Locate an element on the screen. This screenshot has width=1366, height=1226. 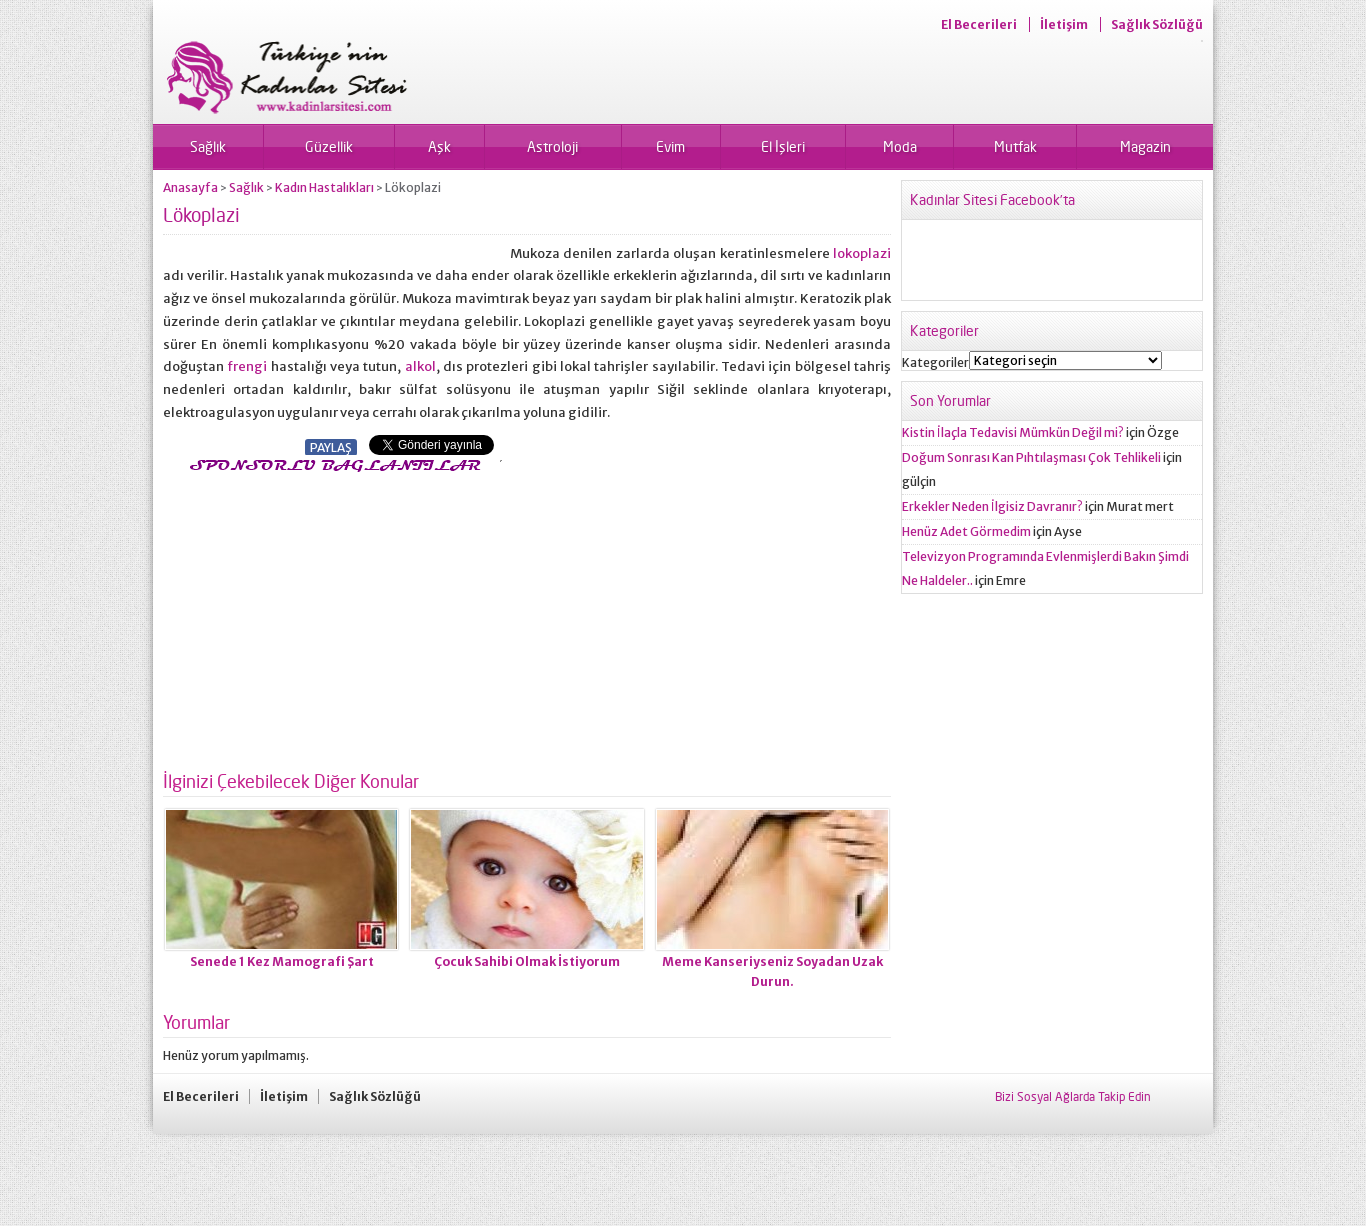
Senede 1 Kez Mamografi Şart is located at coordinates (282, 961).